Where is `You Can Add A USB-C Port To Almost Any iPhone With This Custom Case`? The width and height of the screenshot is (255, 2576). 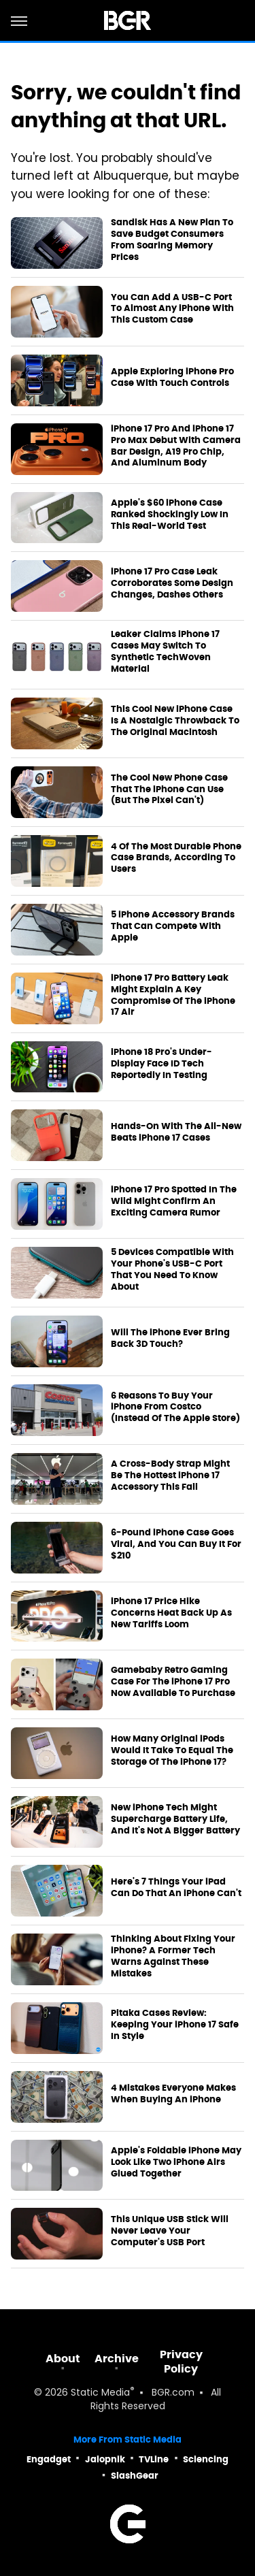
You Can Add A USB-C Port To Almost Any iPhone With This Custom Case is located at coordinates (172, 309).